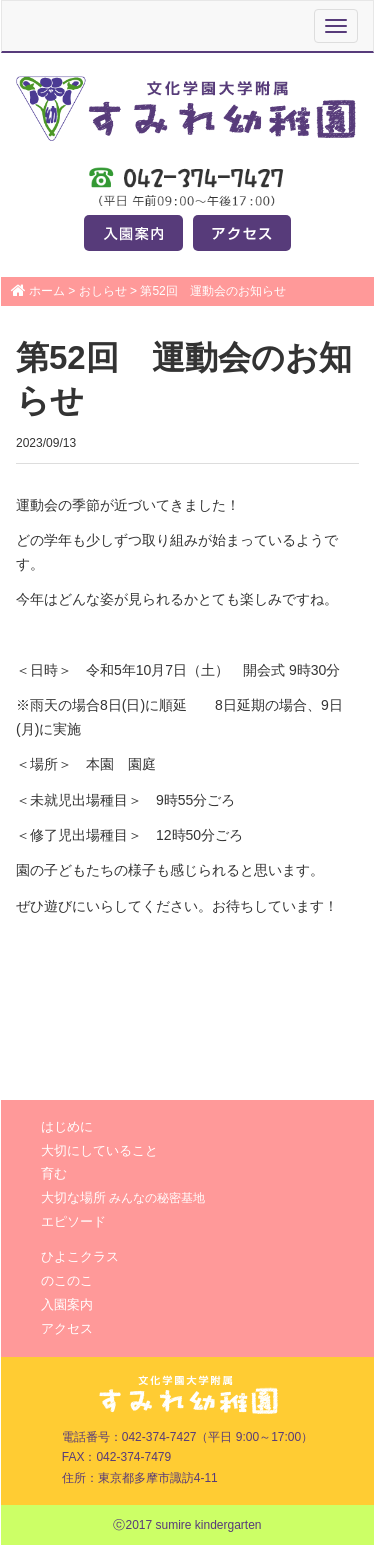 Image resolution: width=375 pixels, height=1545 pixels. Describe the element at coordinates (47, 291) in the screenshot. I see `ホーム` at that location.